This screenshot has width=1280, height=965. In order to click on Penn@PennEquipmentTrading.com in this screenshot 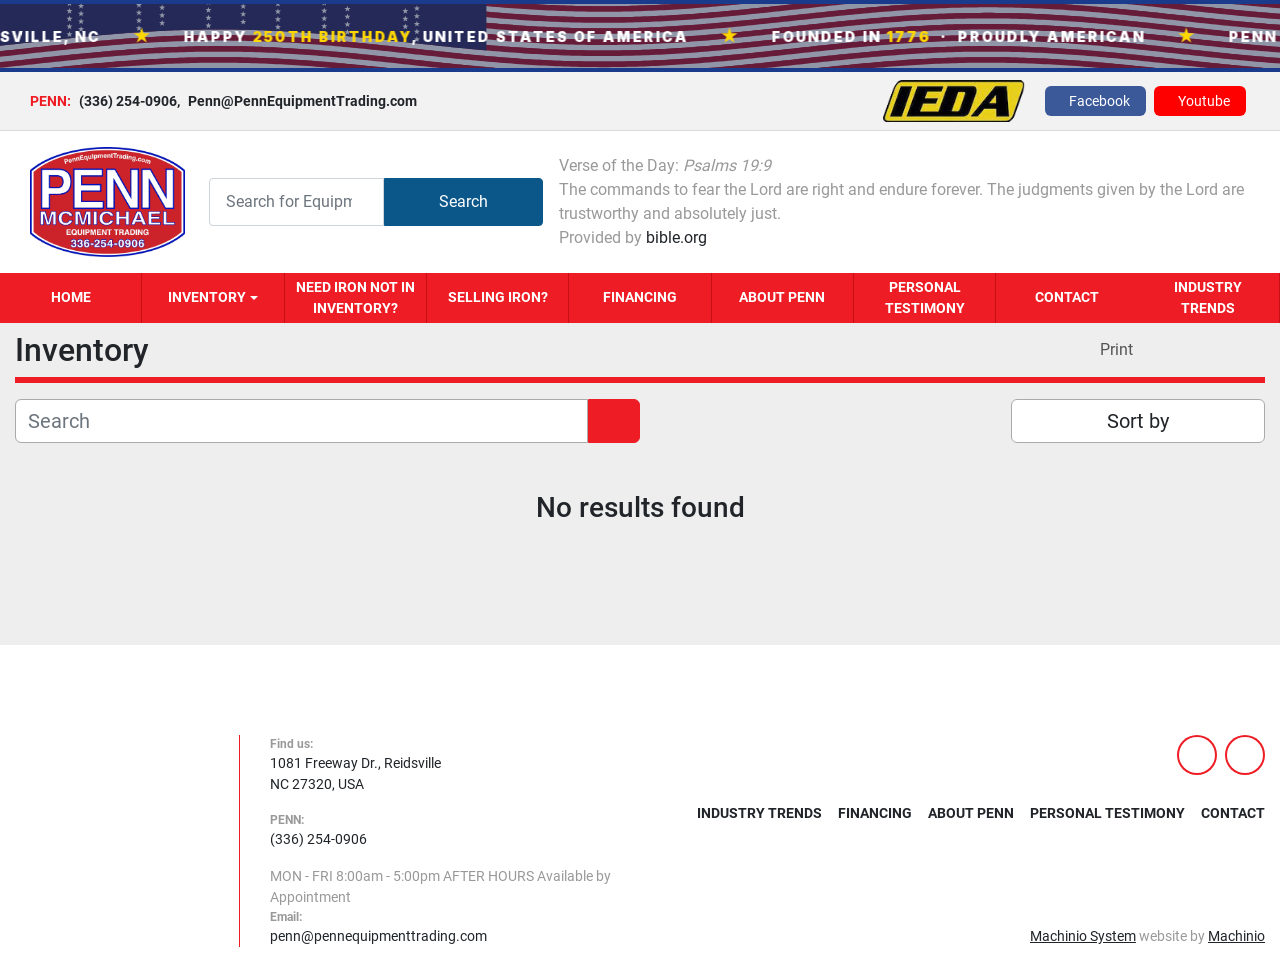, I will do `click(297, 101)`.